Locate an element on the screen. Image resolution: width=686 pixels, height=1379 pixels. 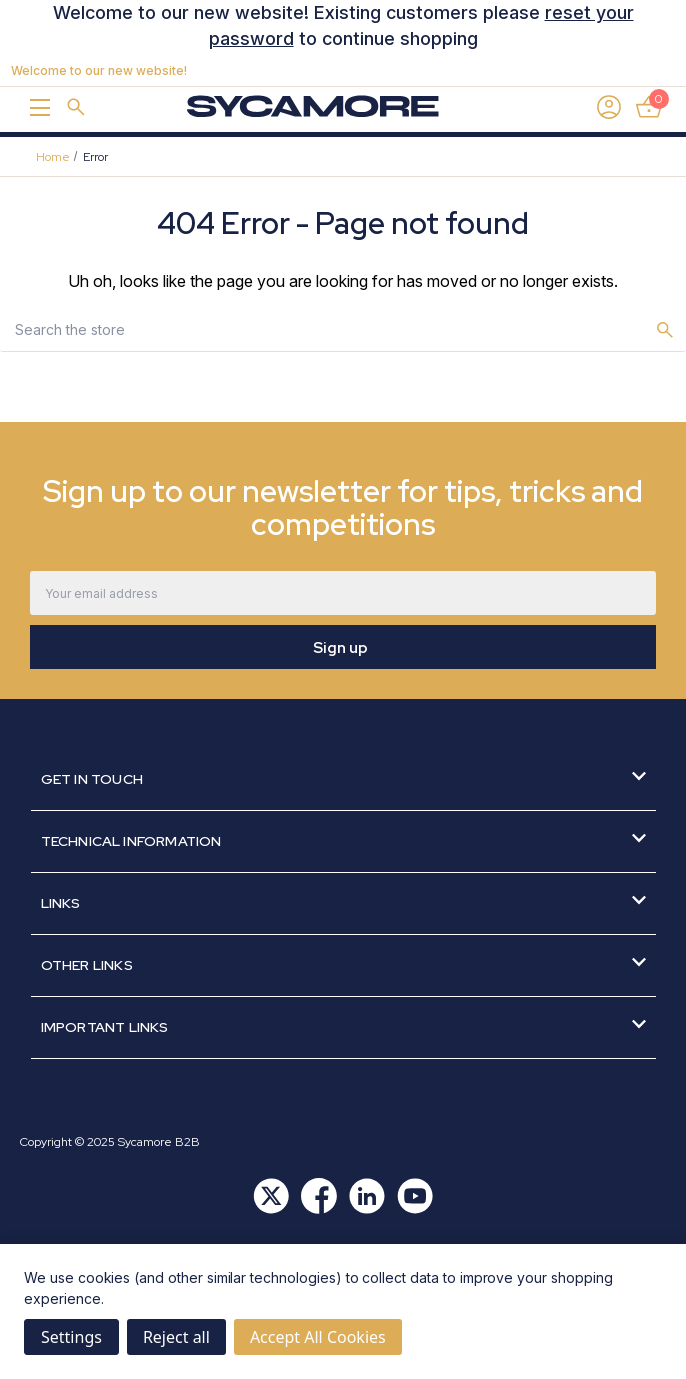
Get in Touch is located at coordinates (343, 778).